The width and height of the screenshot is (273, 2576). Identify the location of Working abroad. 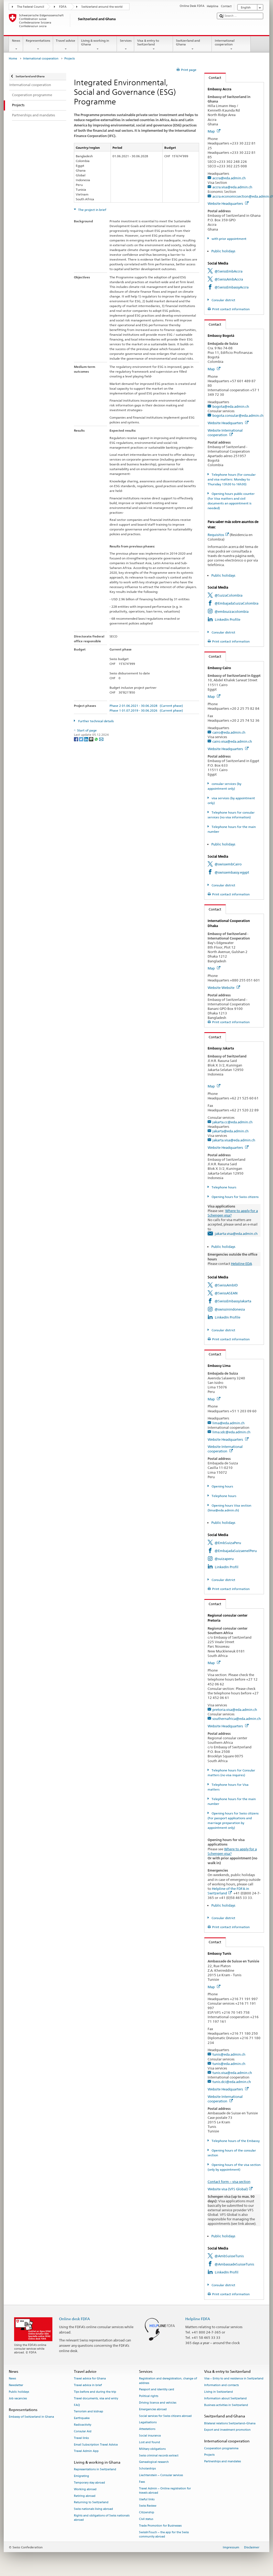
(85, 2489).